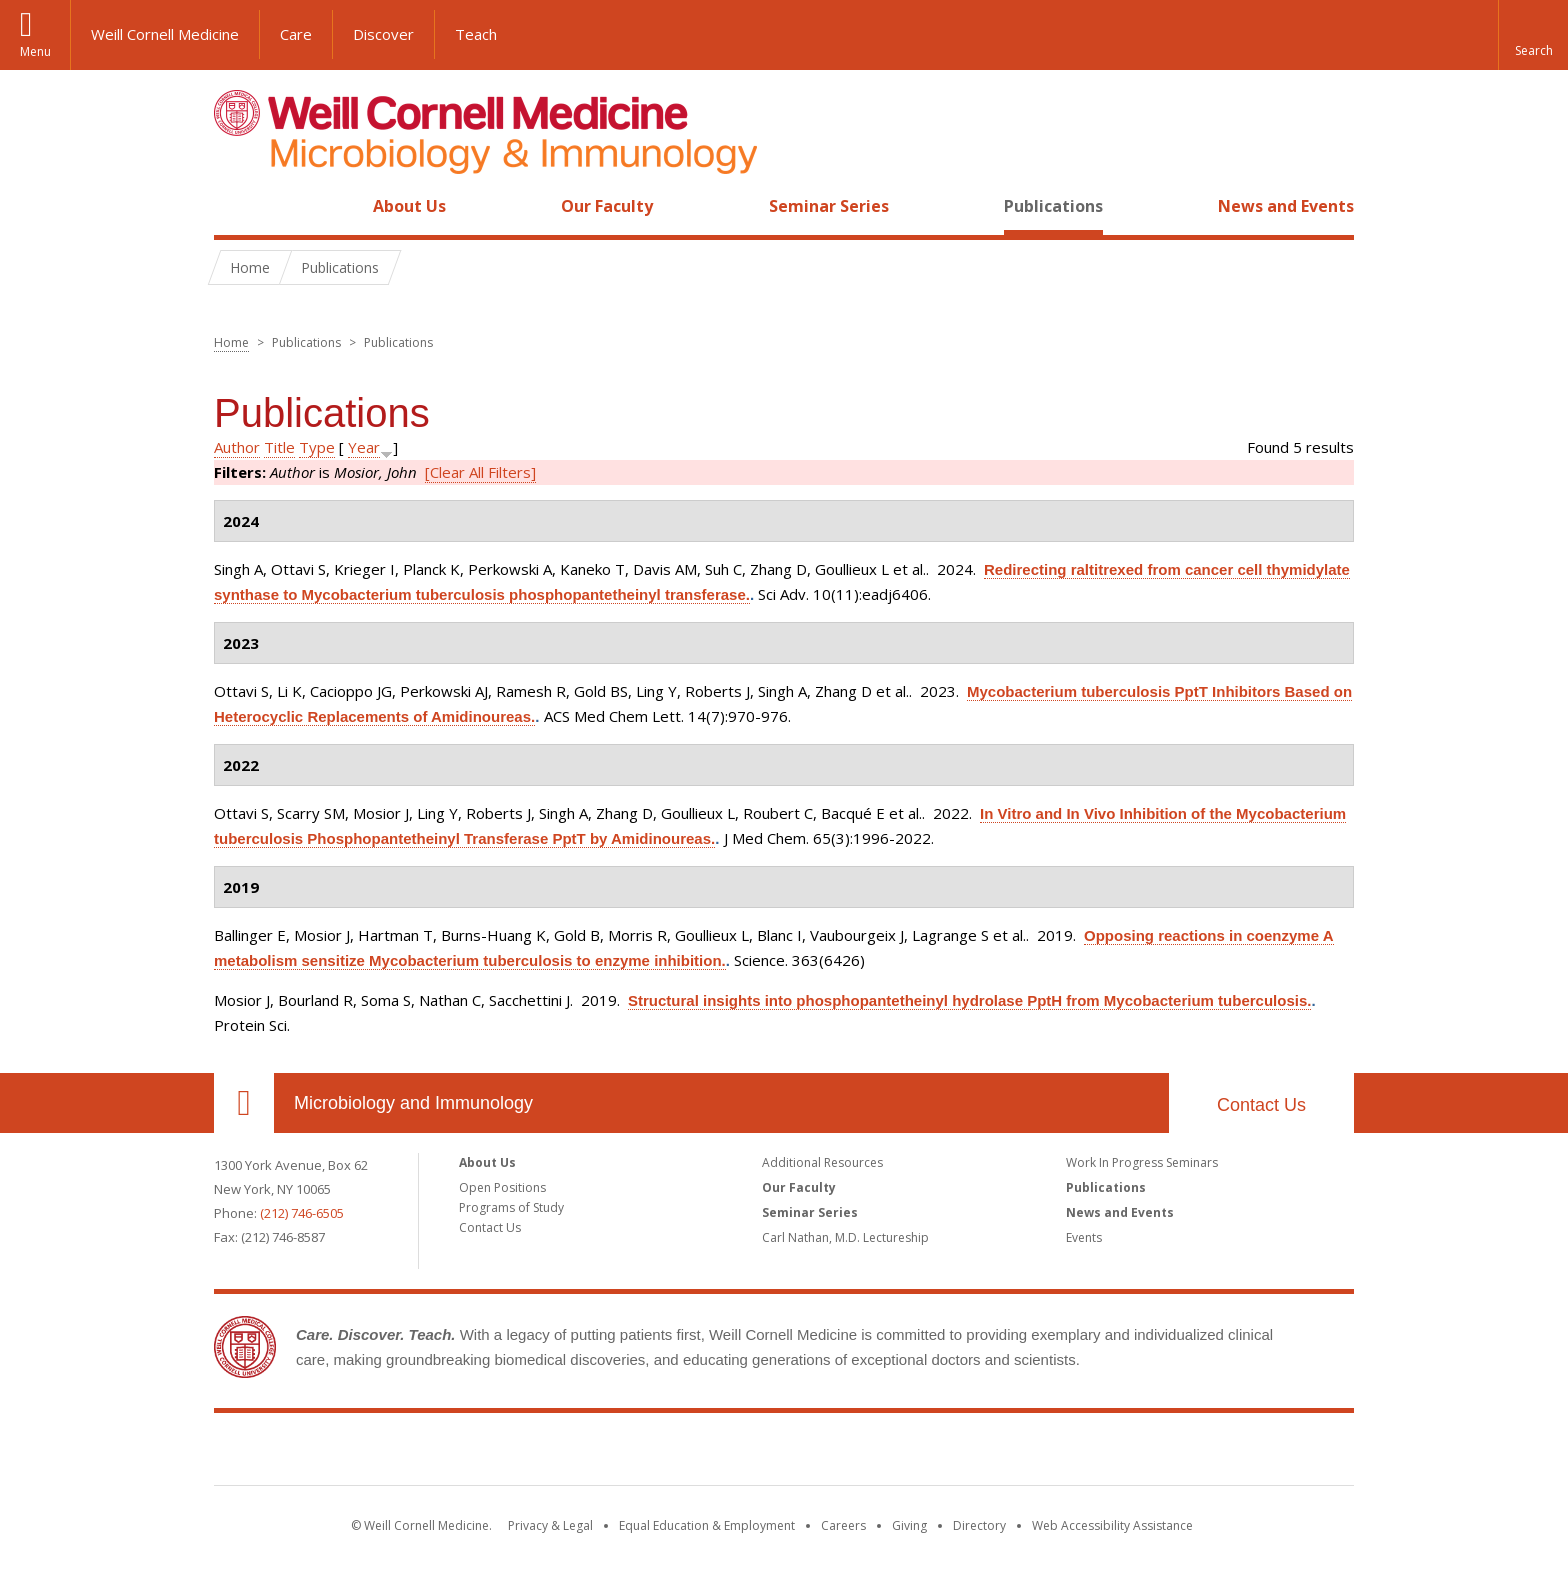 This screenshot has width=1568, height=1573. What do you see at coordinates (476, 34) in the screenshot?
I see `Teach` at bounding box center [476, 34].